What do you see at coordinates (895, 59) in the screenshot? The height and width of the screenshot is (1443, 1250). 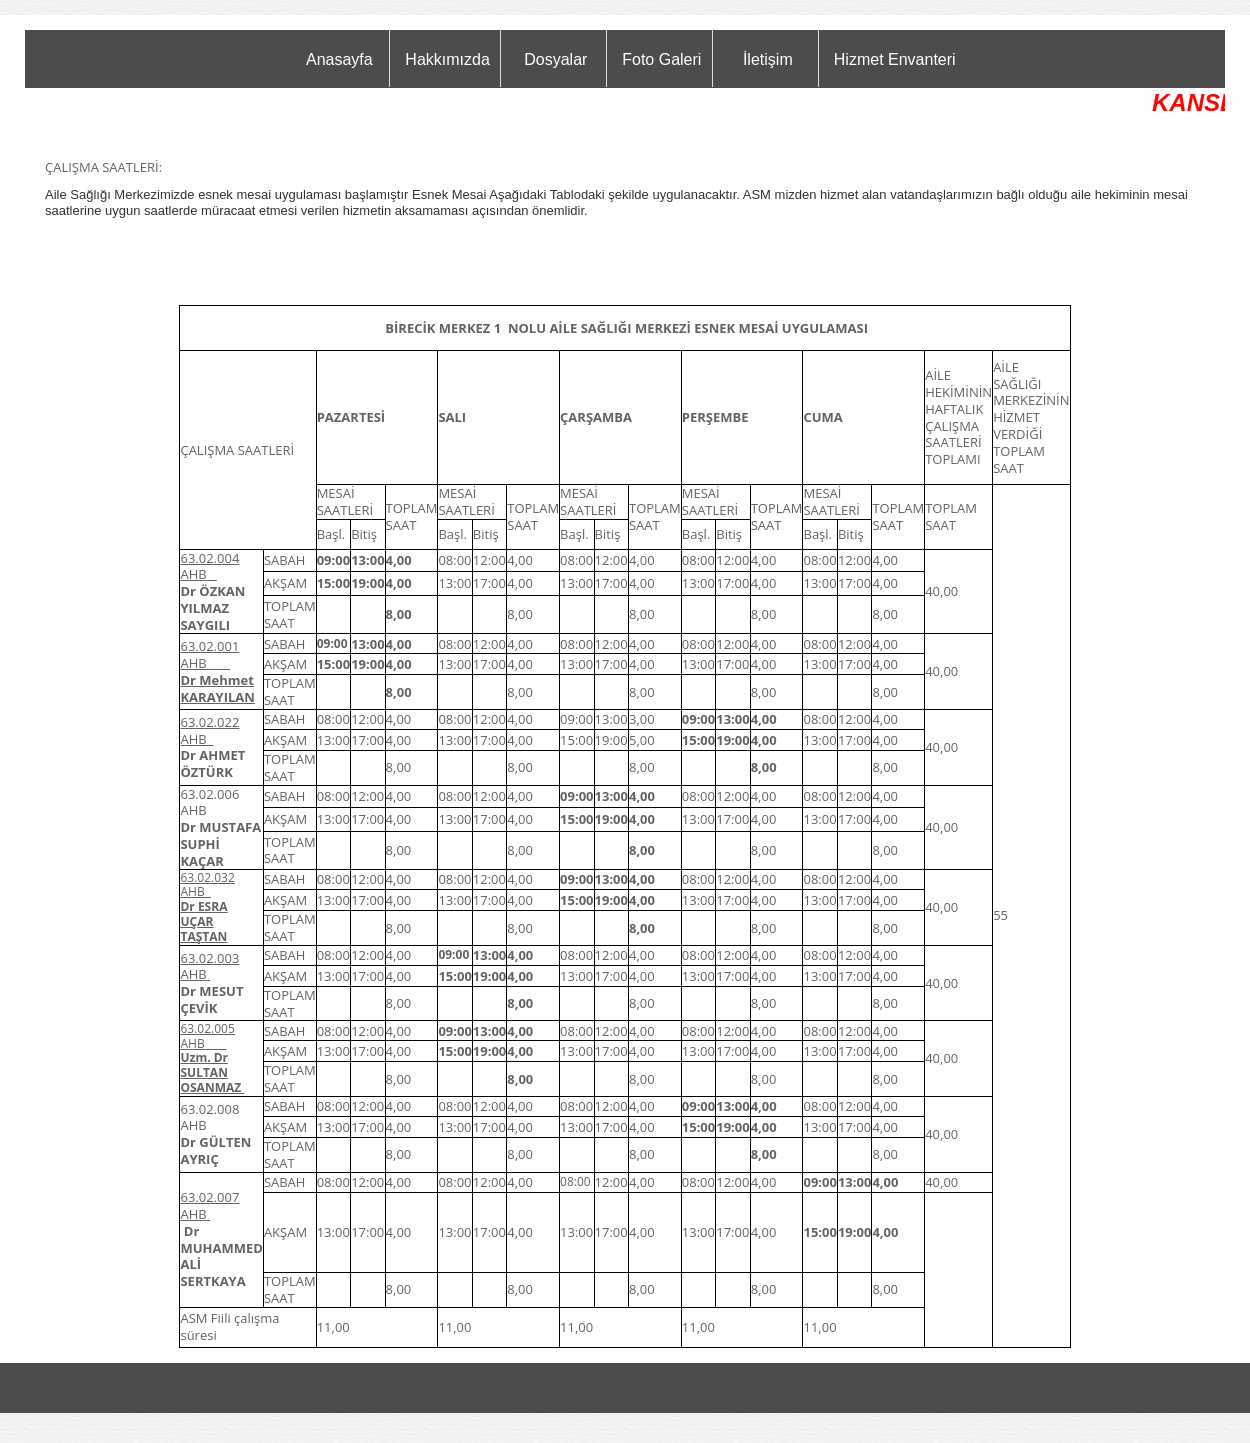 I see `Hizmet Envanteri` at bounding box center [895, 59].